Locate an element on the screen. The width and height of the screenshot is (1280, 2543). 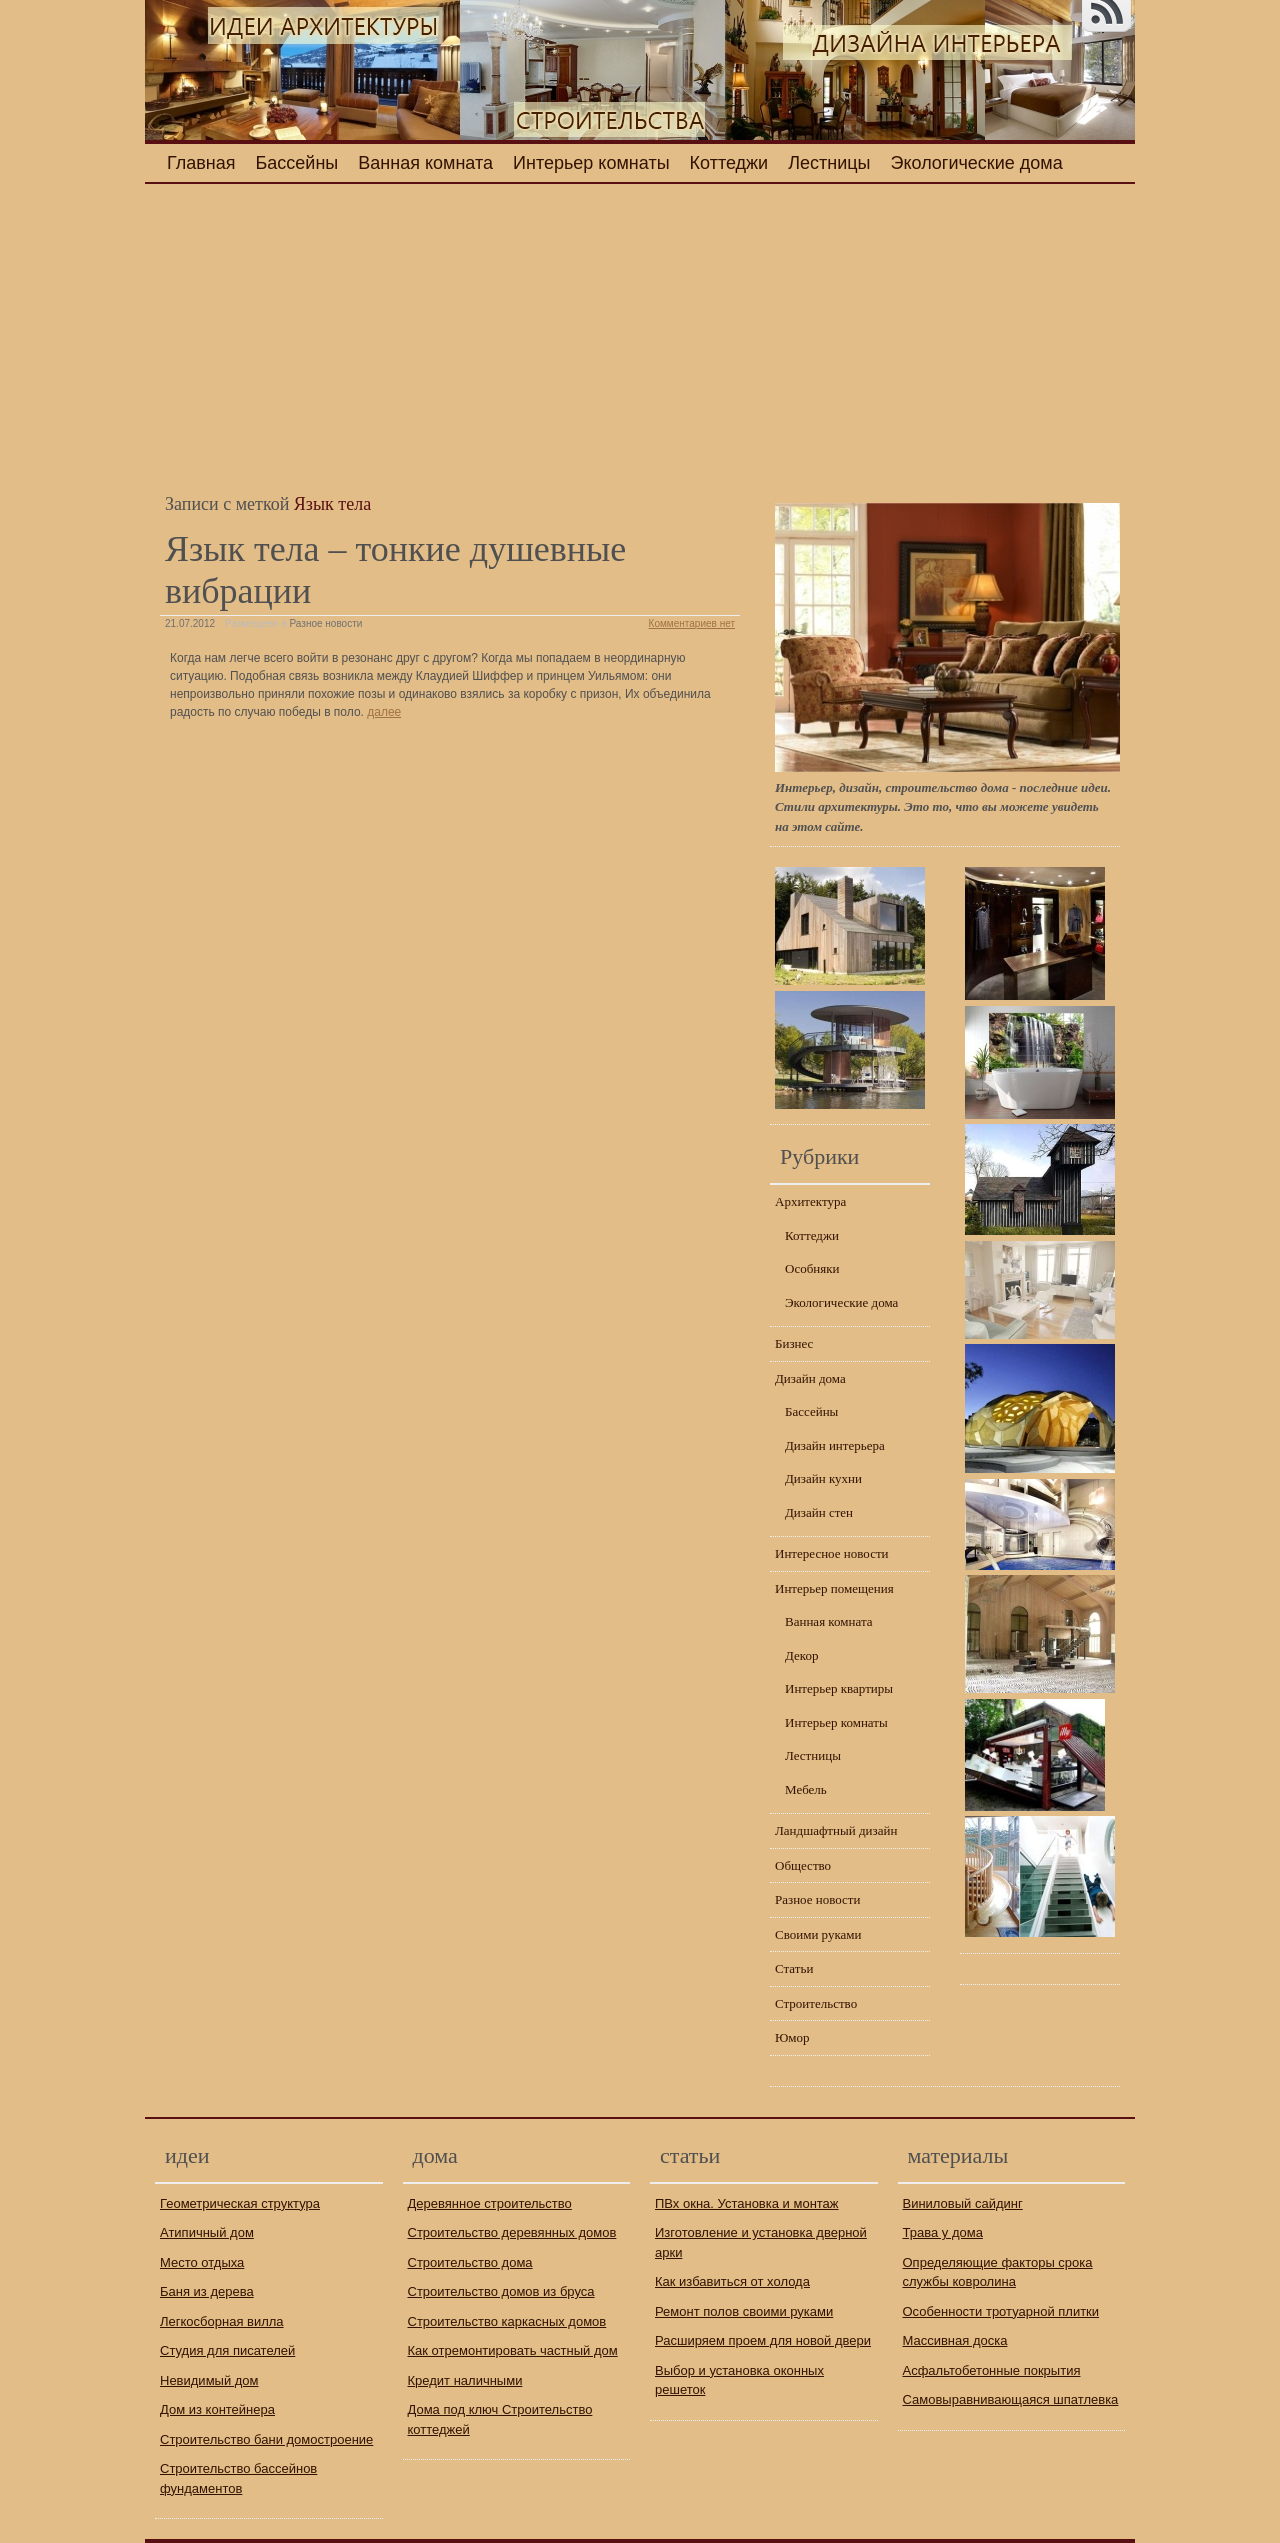
Асфальтобетонные покрытия is located at coordinates (992, 2370).